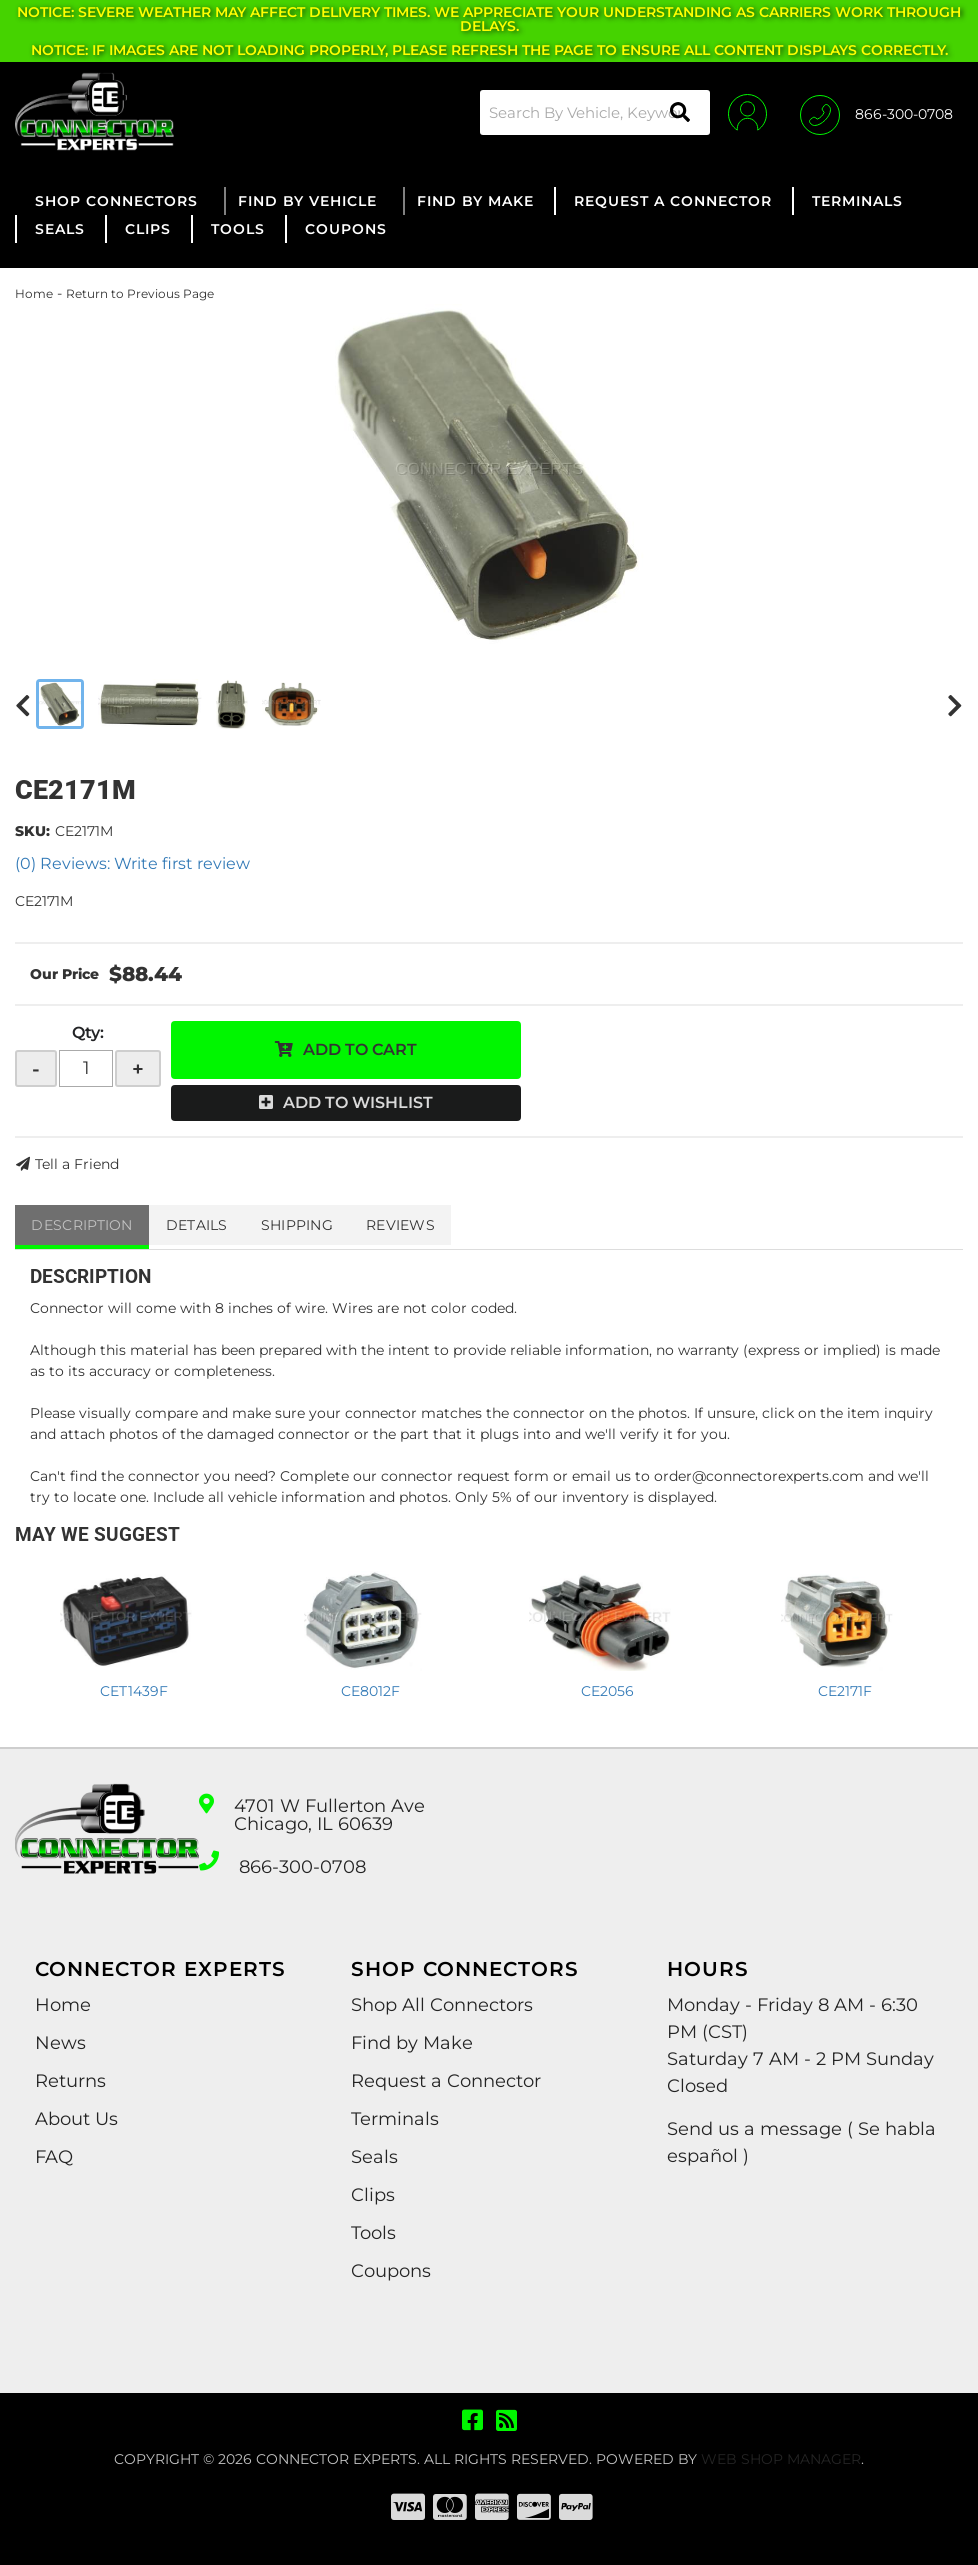 The image size is (978, 2565). What do you see at coordinates (740, 112) in the screenshot?
I see `[Click to open account popup]` at bounding box center [740, 112].